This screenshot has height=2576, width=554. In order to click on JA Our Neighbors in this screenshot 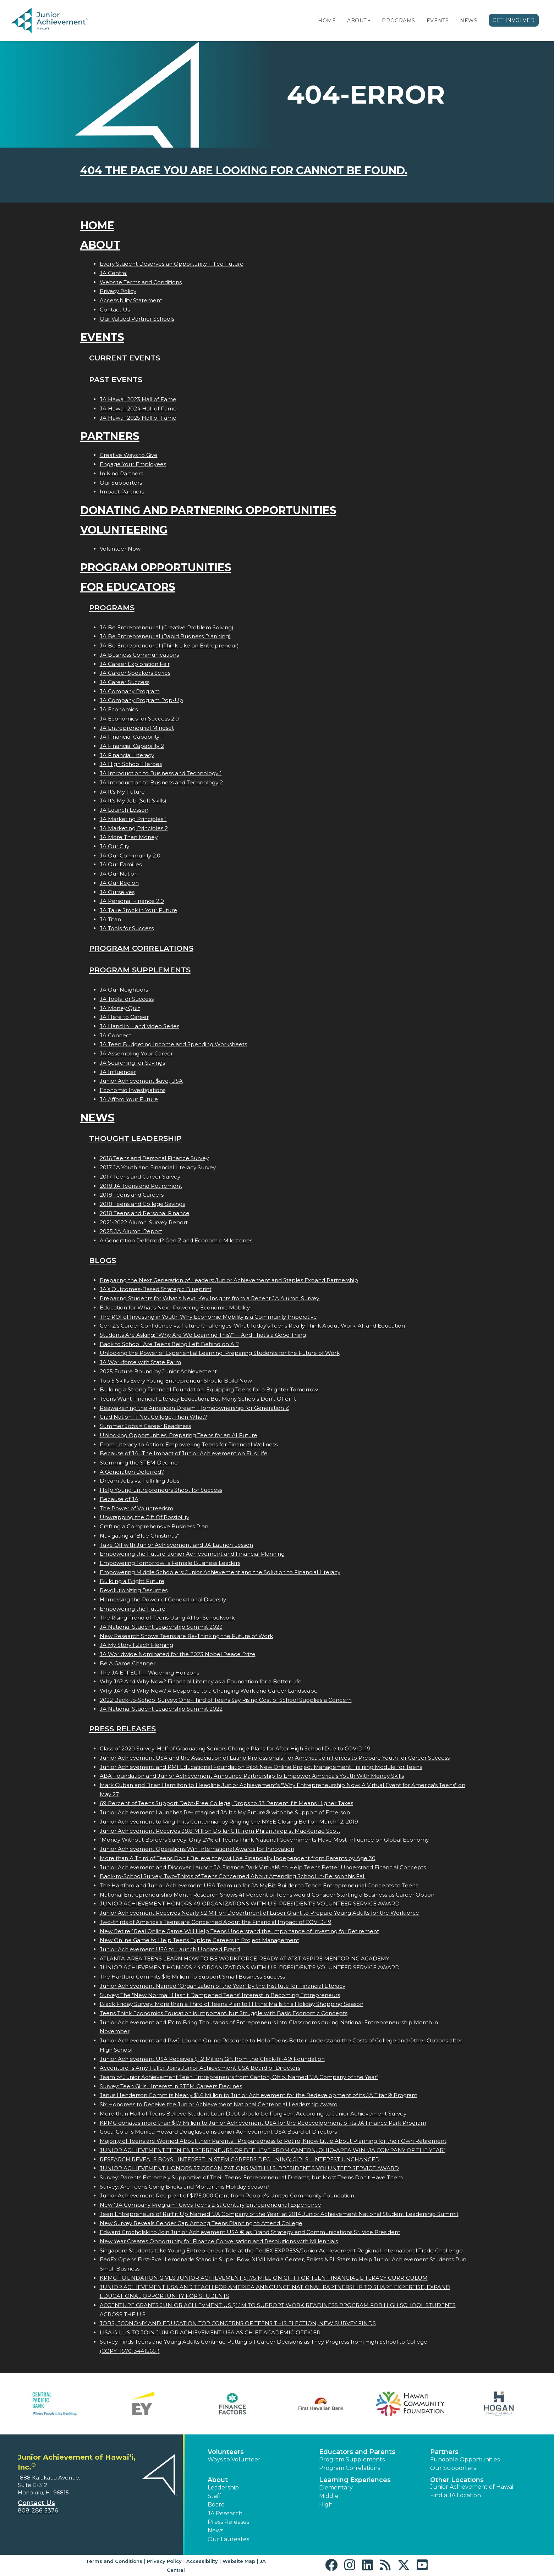, I will do `click(124, 989)`.